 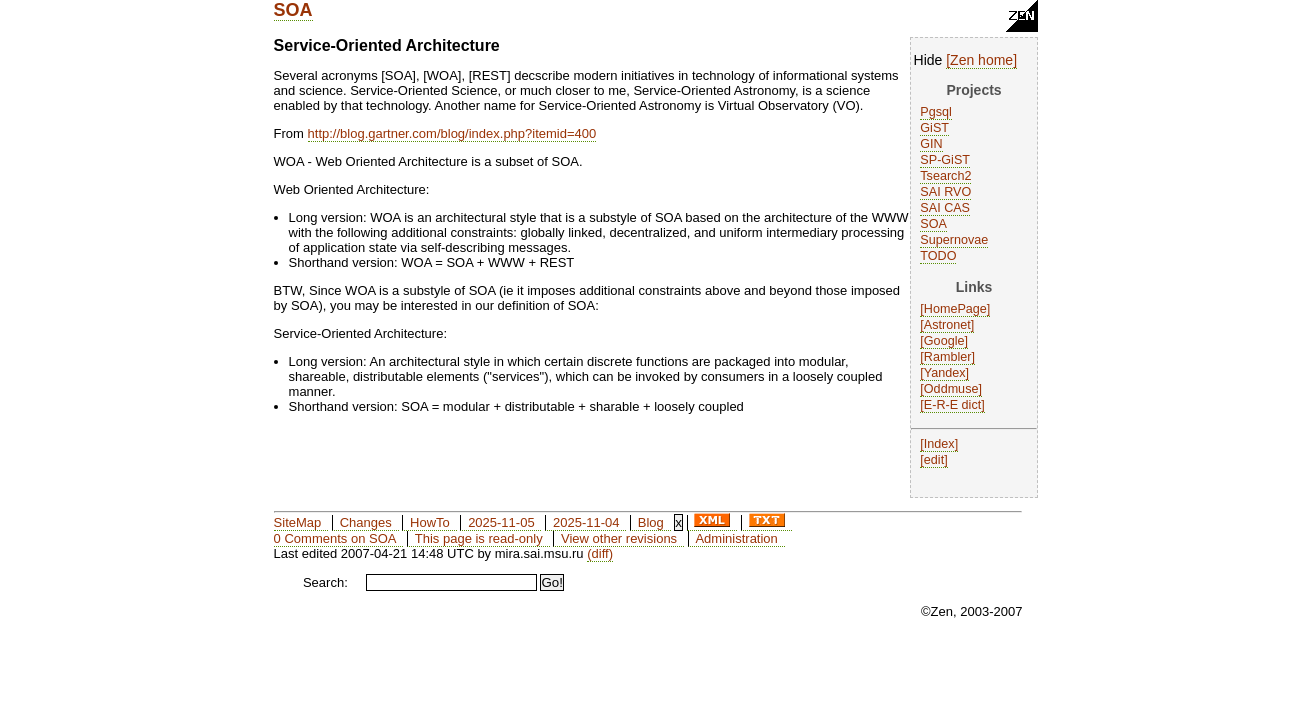 I want to click on 2025-11-05, so click(x=501, y=522).